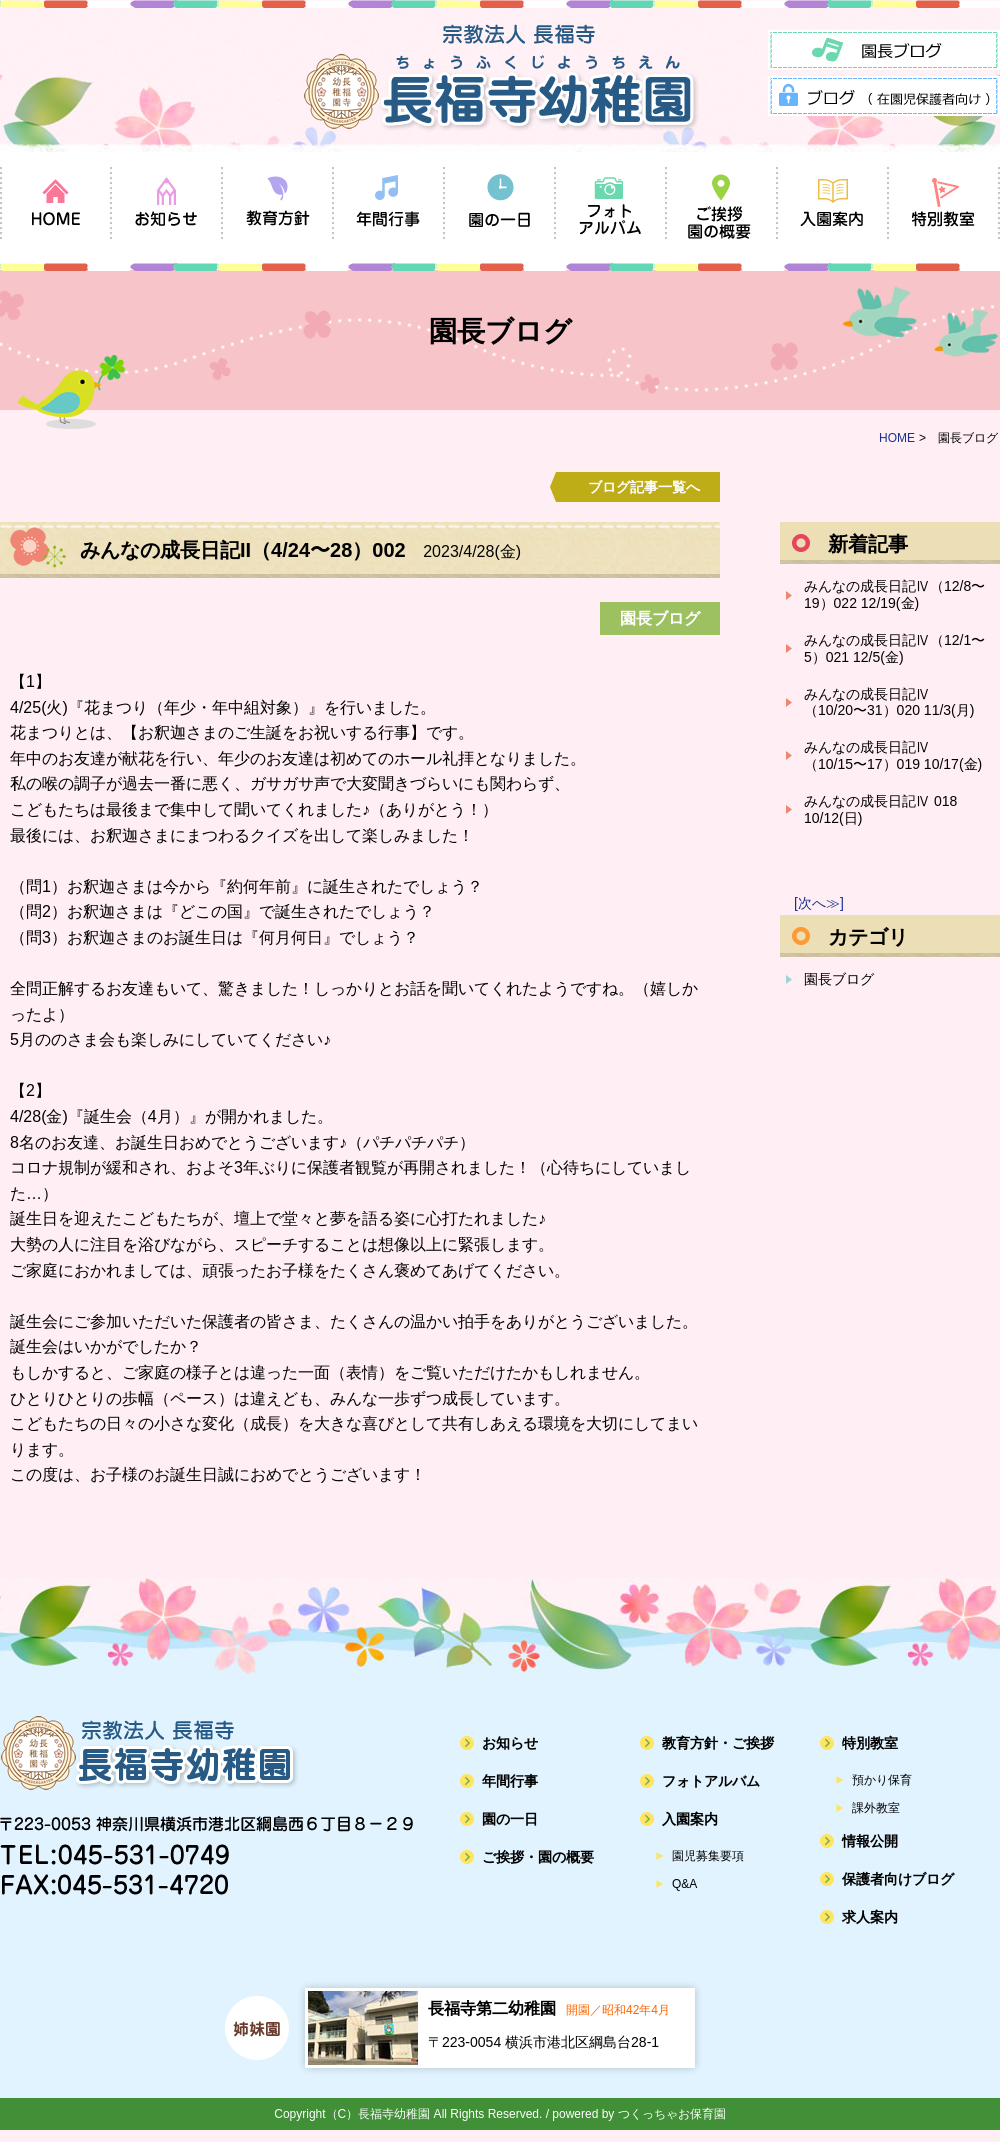 The height and width of the screenshot is (2142, 1000). I want to click on みんなの成長日記Ⅳ（12/1〜5）021, so click(894, 648).